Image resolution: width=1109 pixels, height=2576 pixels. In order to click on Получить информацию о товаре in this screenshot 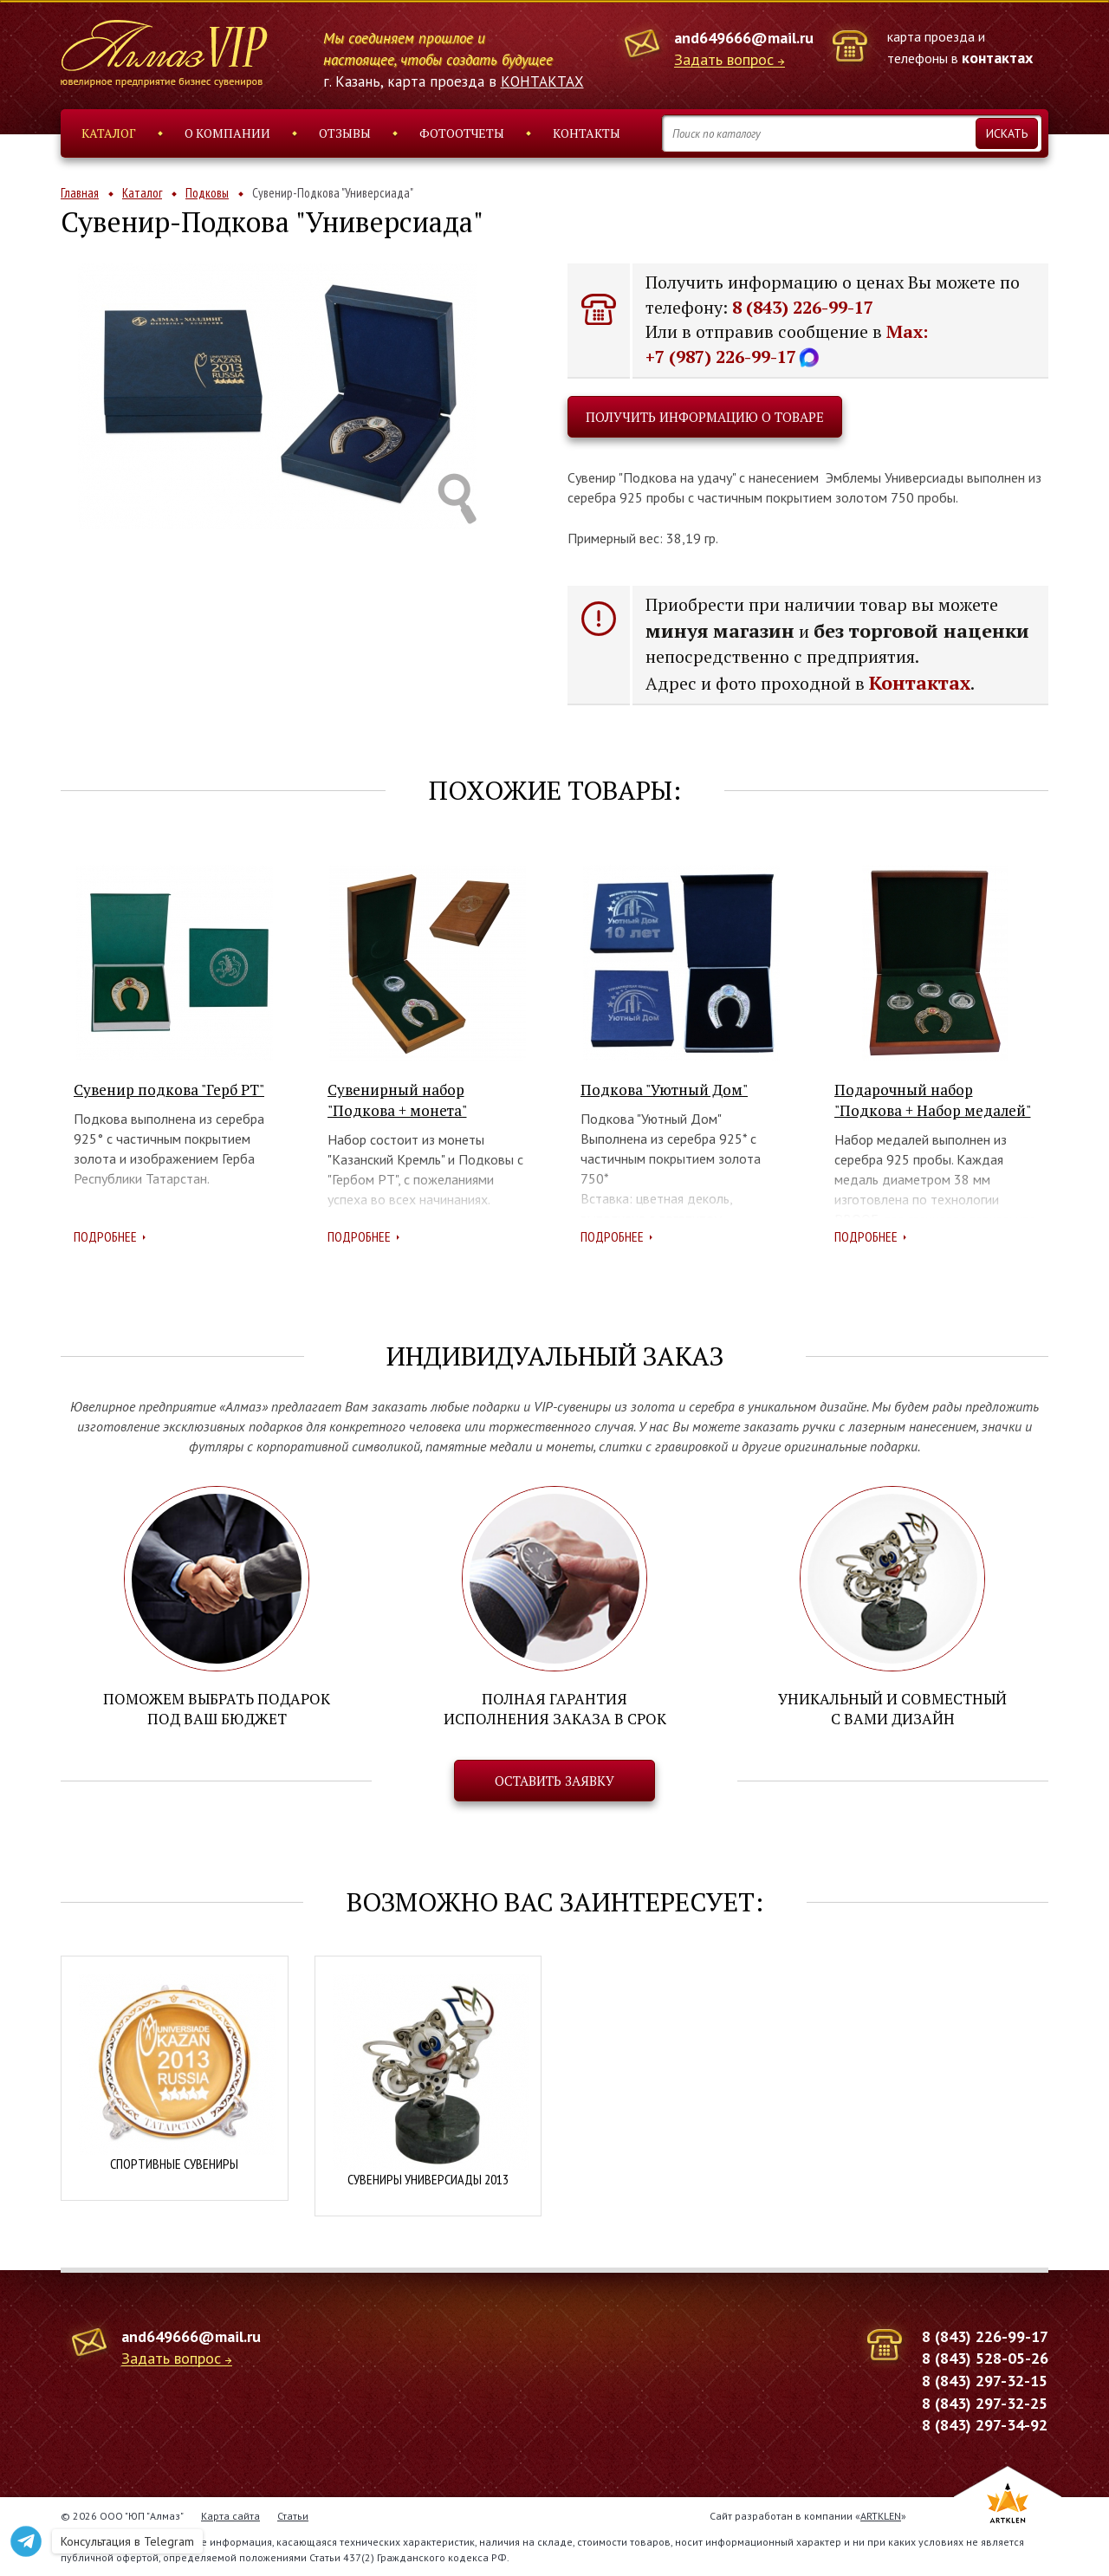, I will do `click(705, 416)`.